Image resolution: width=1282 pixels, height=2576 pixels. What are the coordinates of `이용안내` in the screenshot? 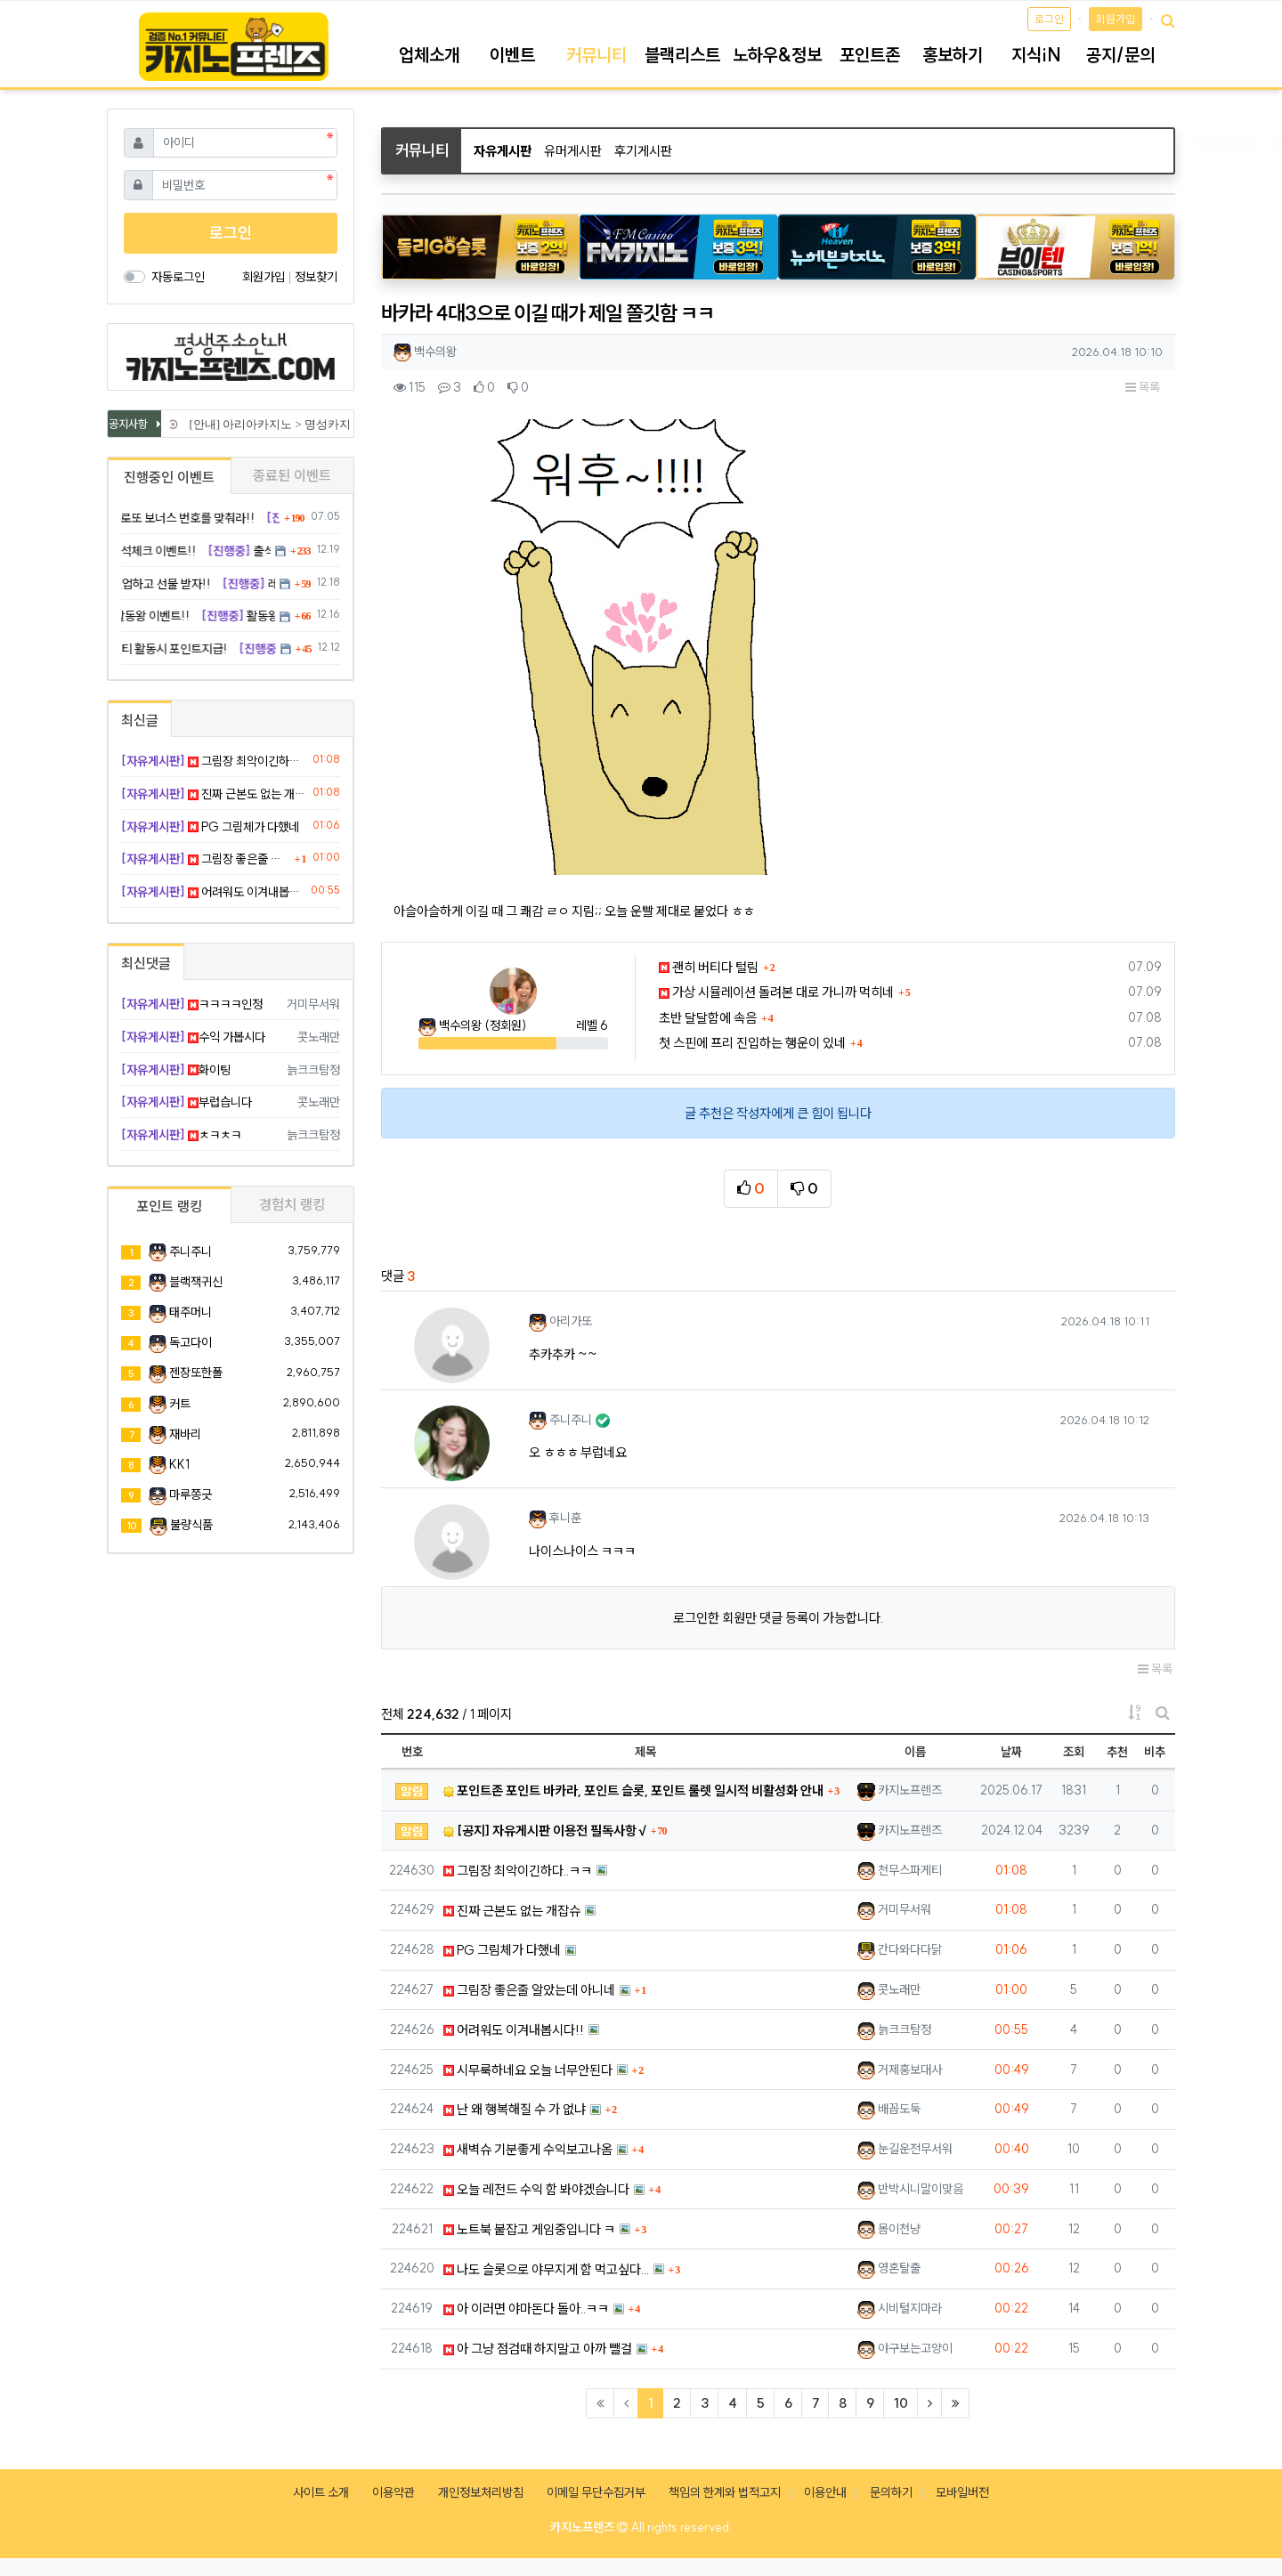 It's located at (825, 2492).